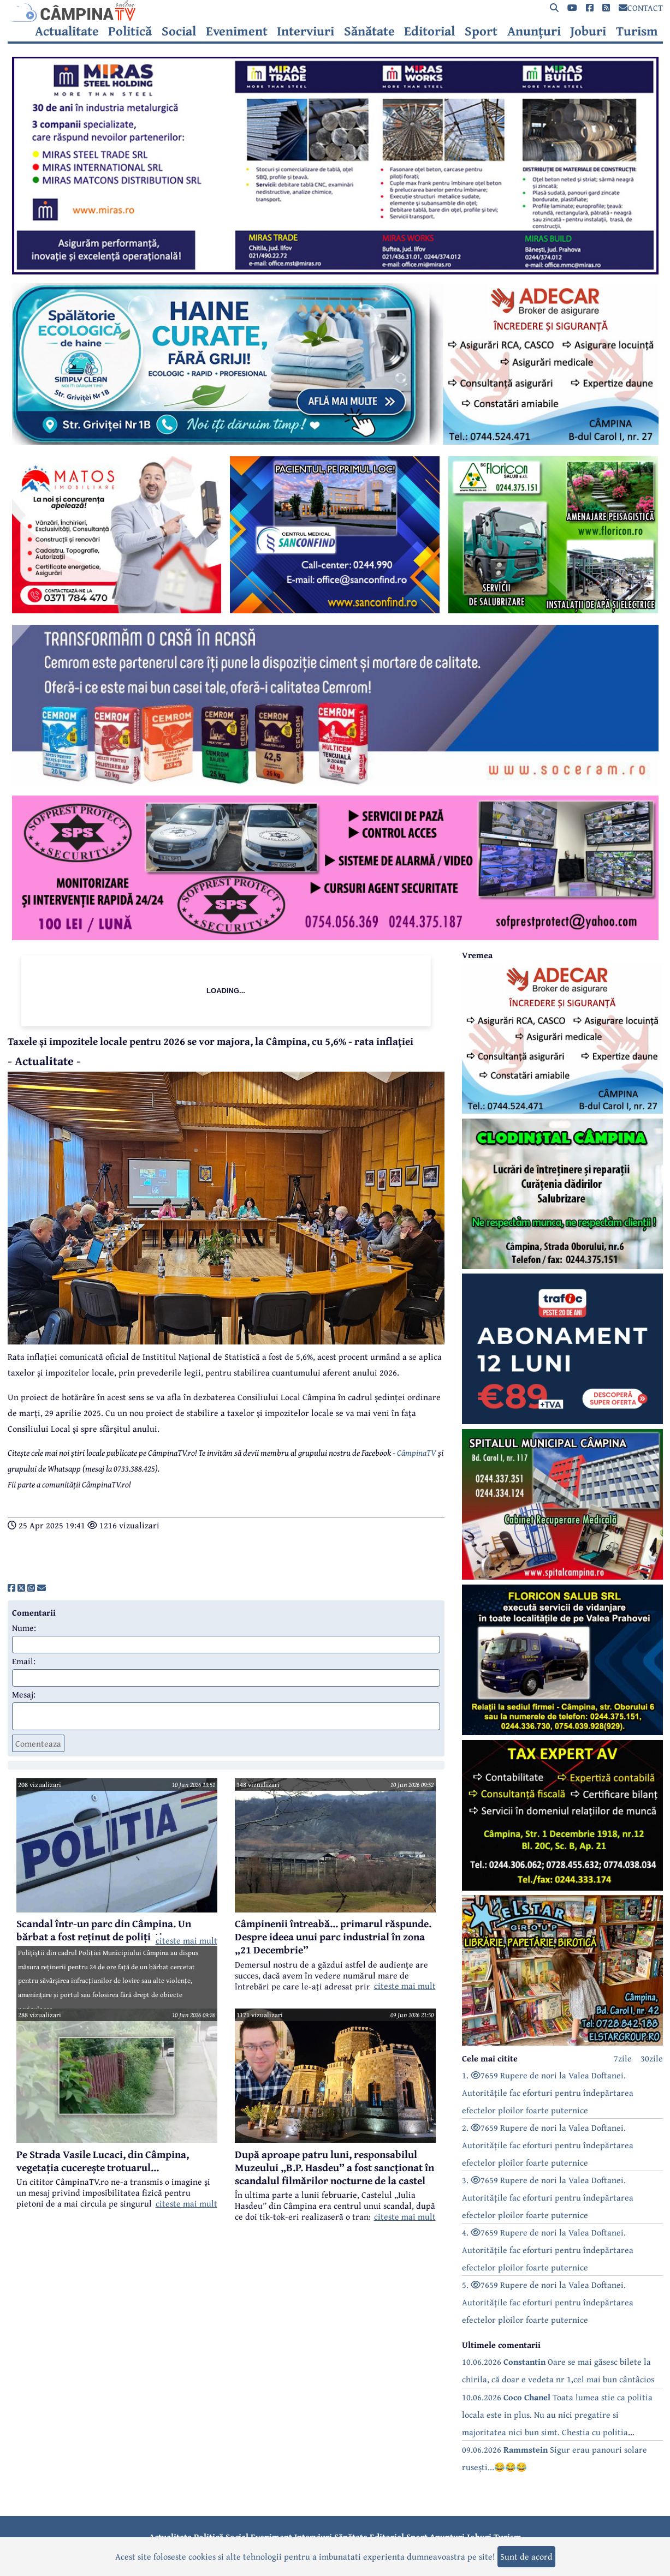  What do you see at coordinates (637, 31) in the screenshot?
I see `Turism` at bounding box center [637, 31].